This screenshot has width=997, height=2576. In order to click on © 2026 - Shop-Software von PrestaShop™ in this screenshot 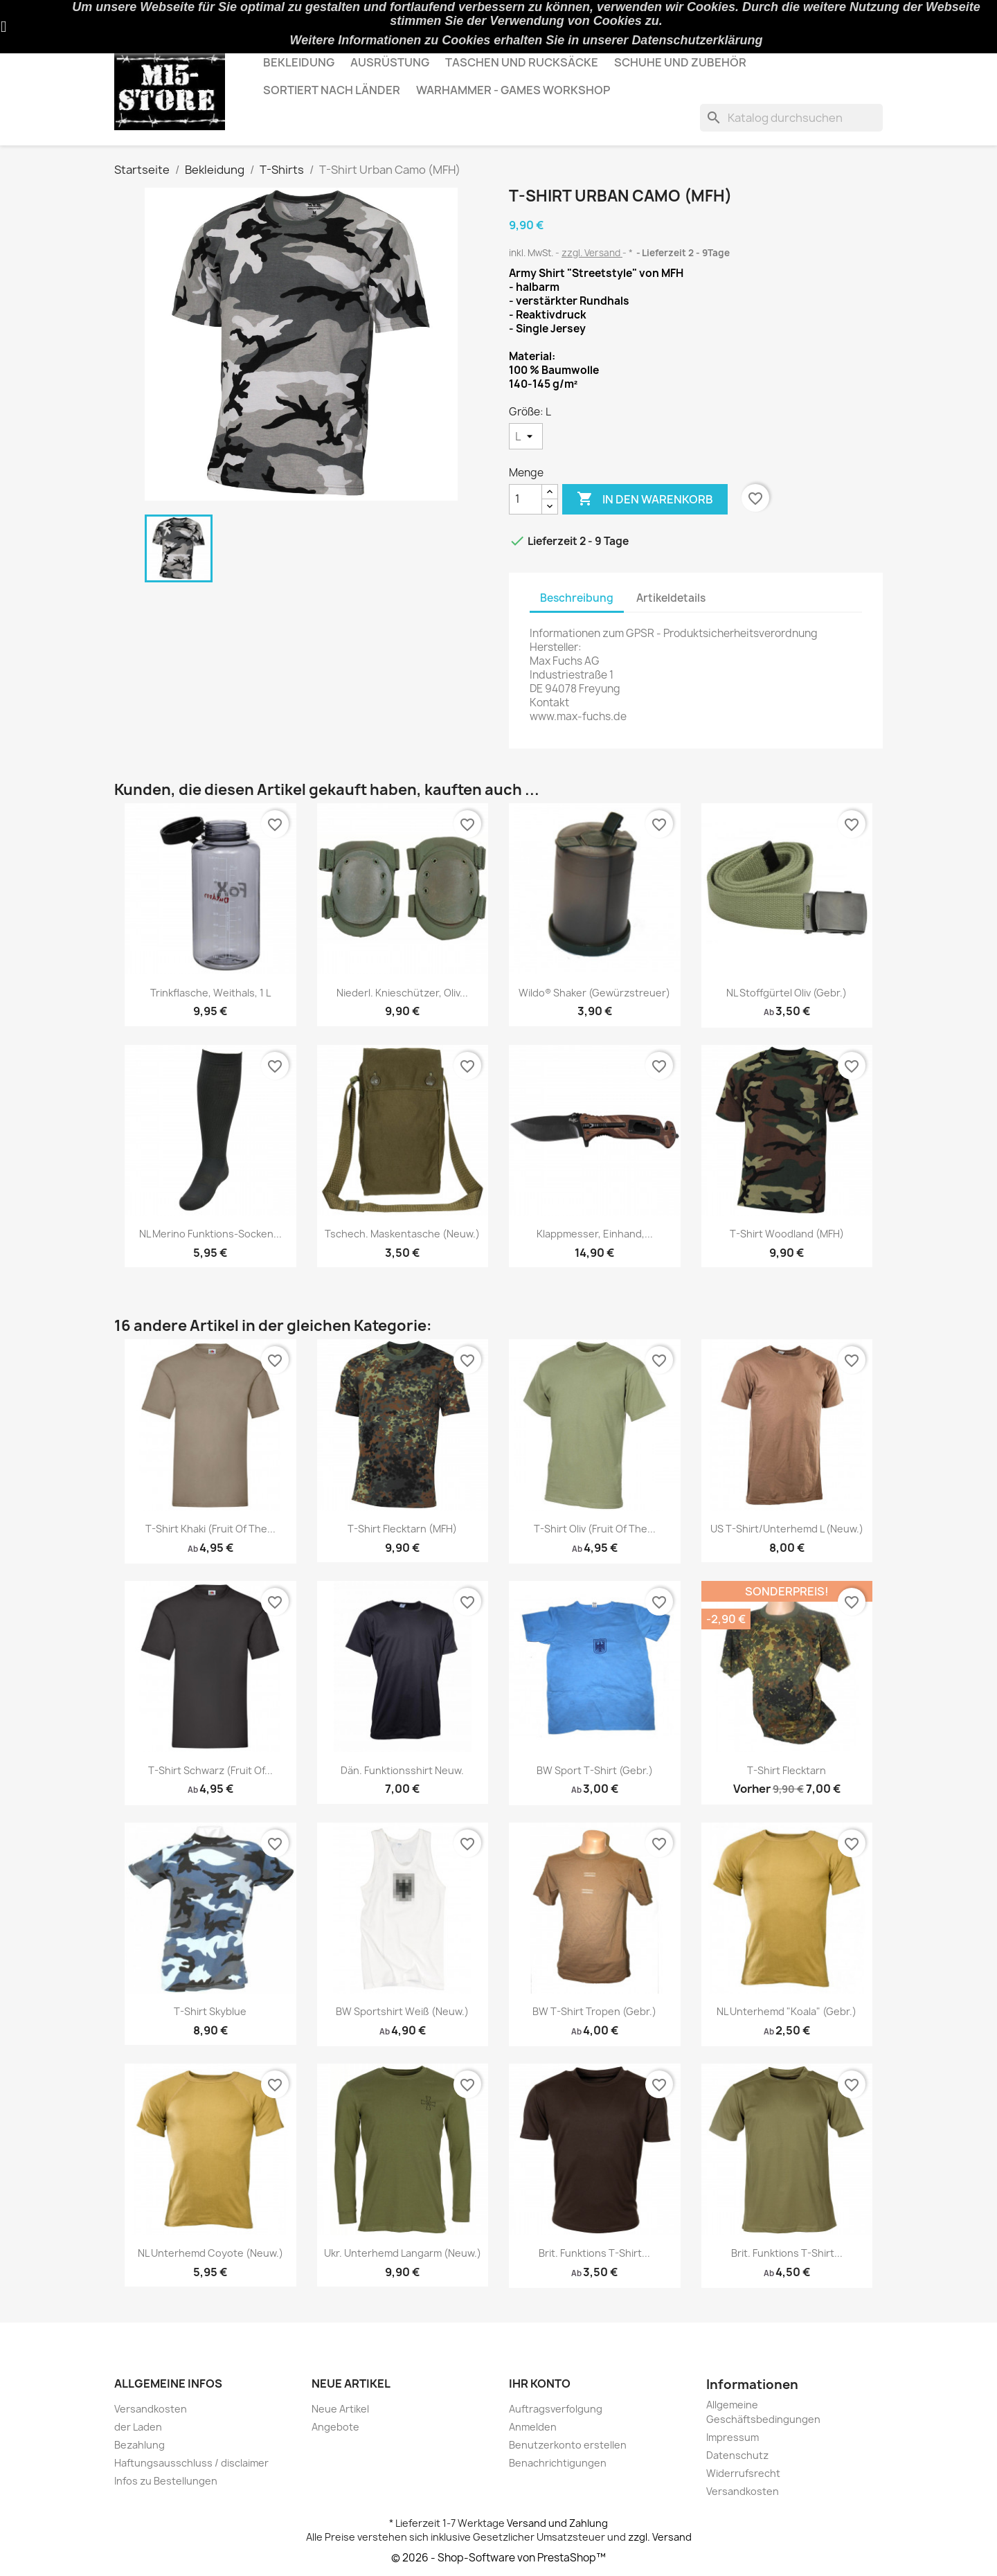, I will do `click(498, 2557)`.